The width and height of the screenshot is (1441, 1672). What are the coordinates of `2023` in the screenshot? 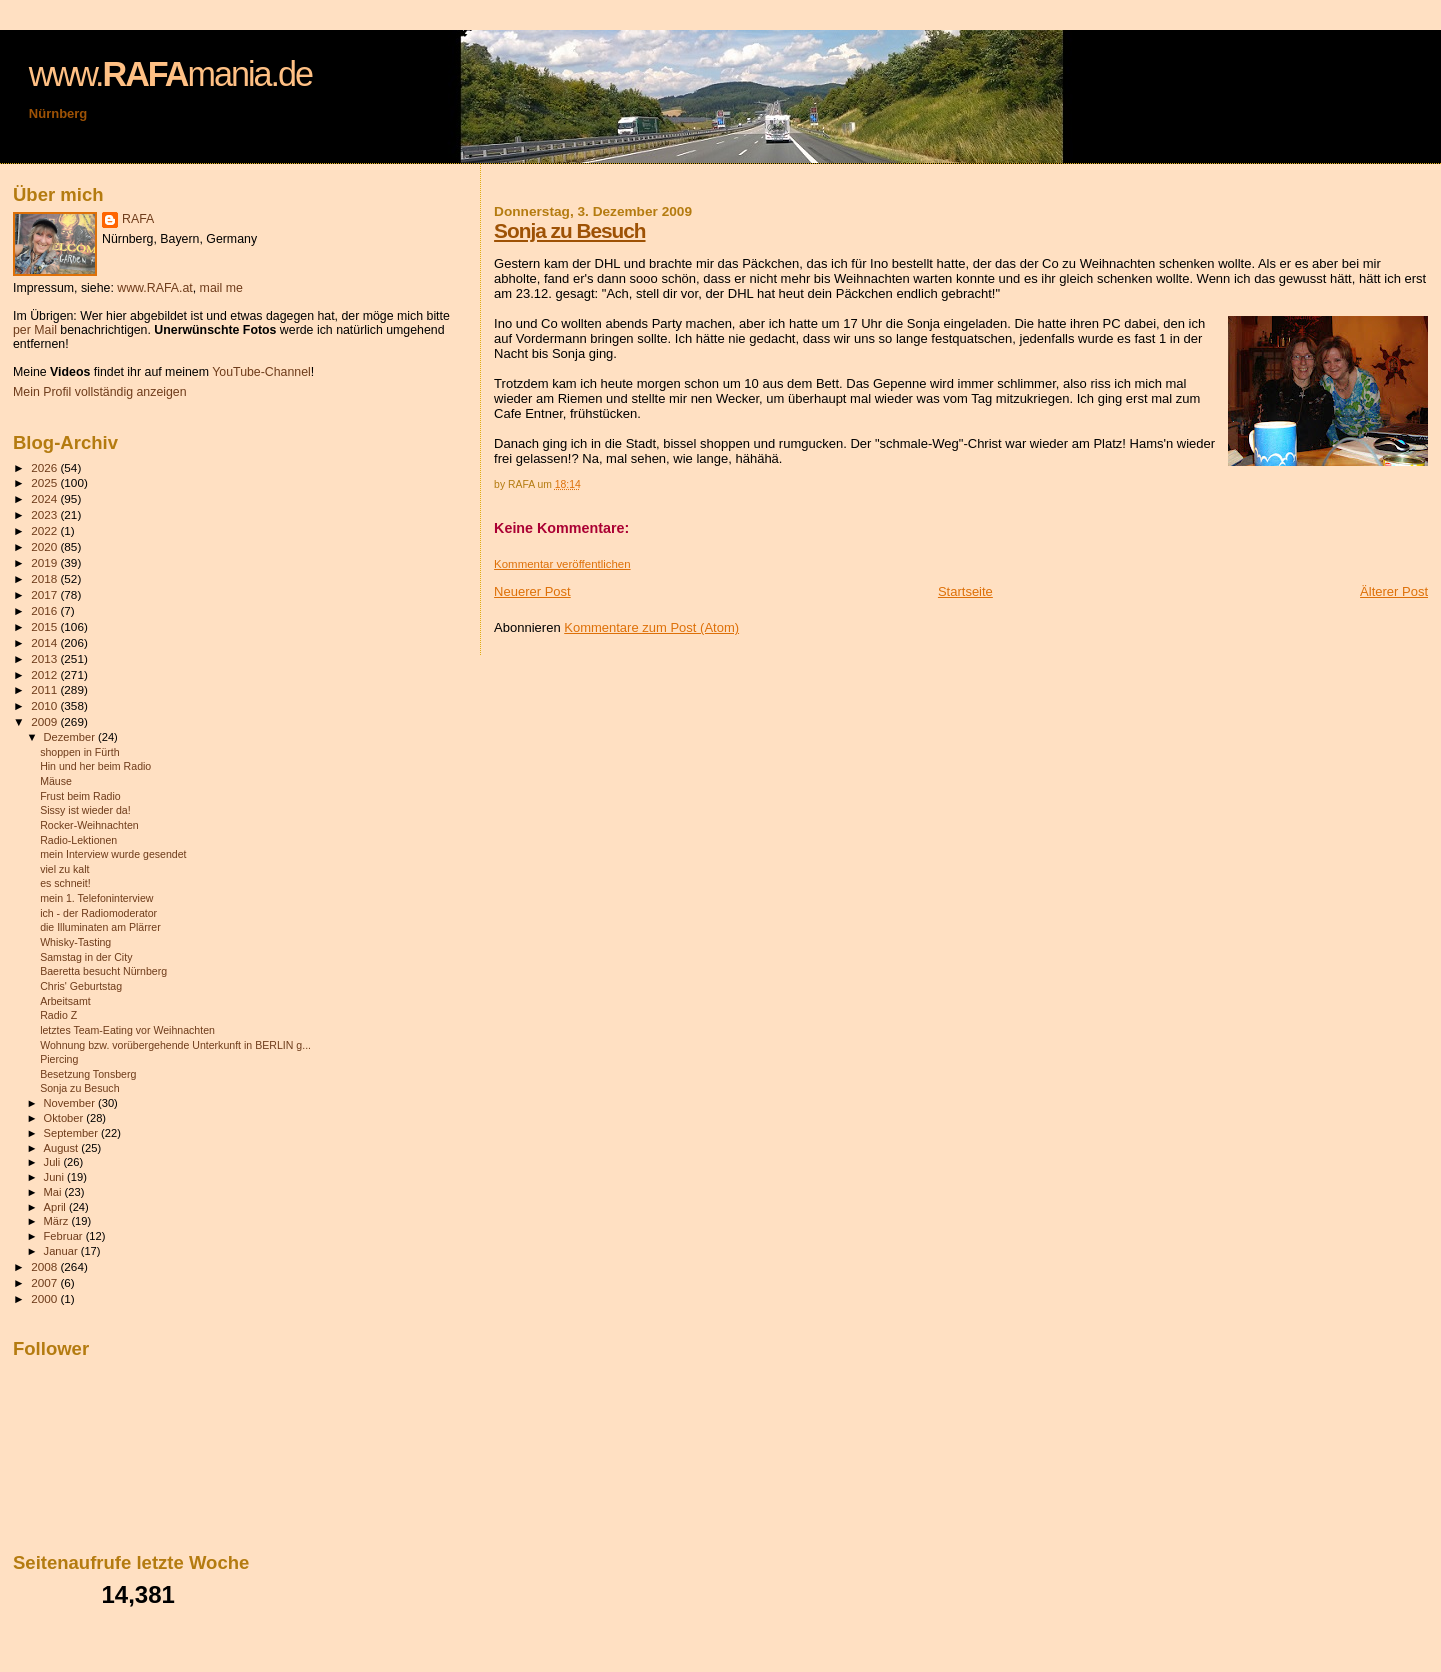 It's located at (45, 514).